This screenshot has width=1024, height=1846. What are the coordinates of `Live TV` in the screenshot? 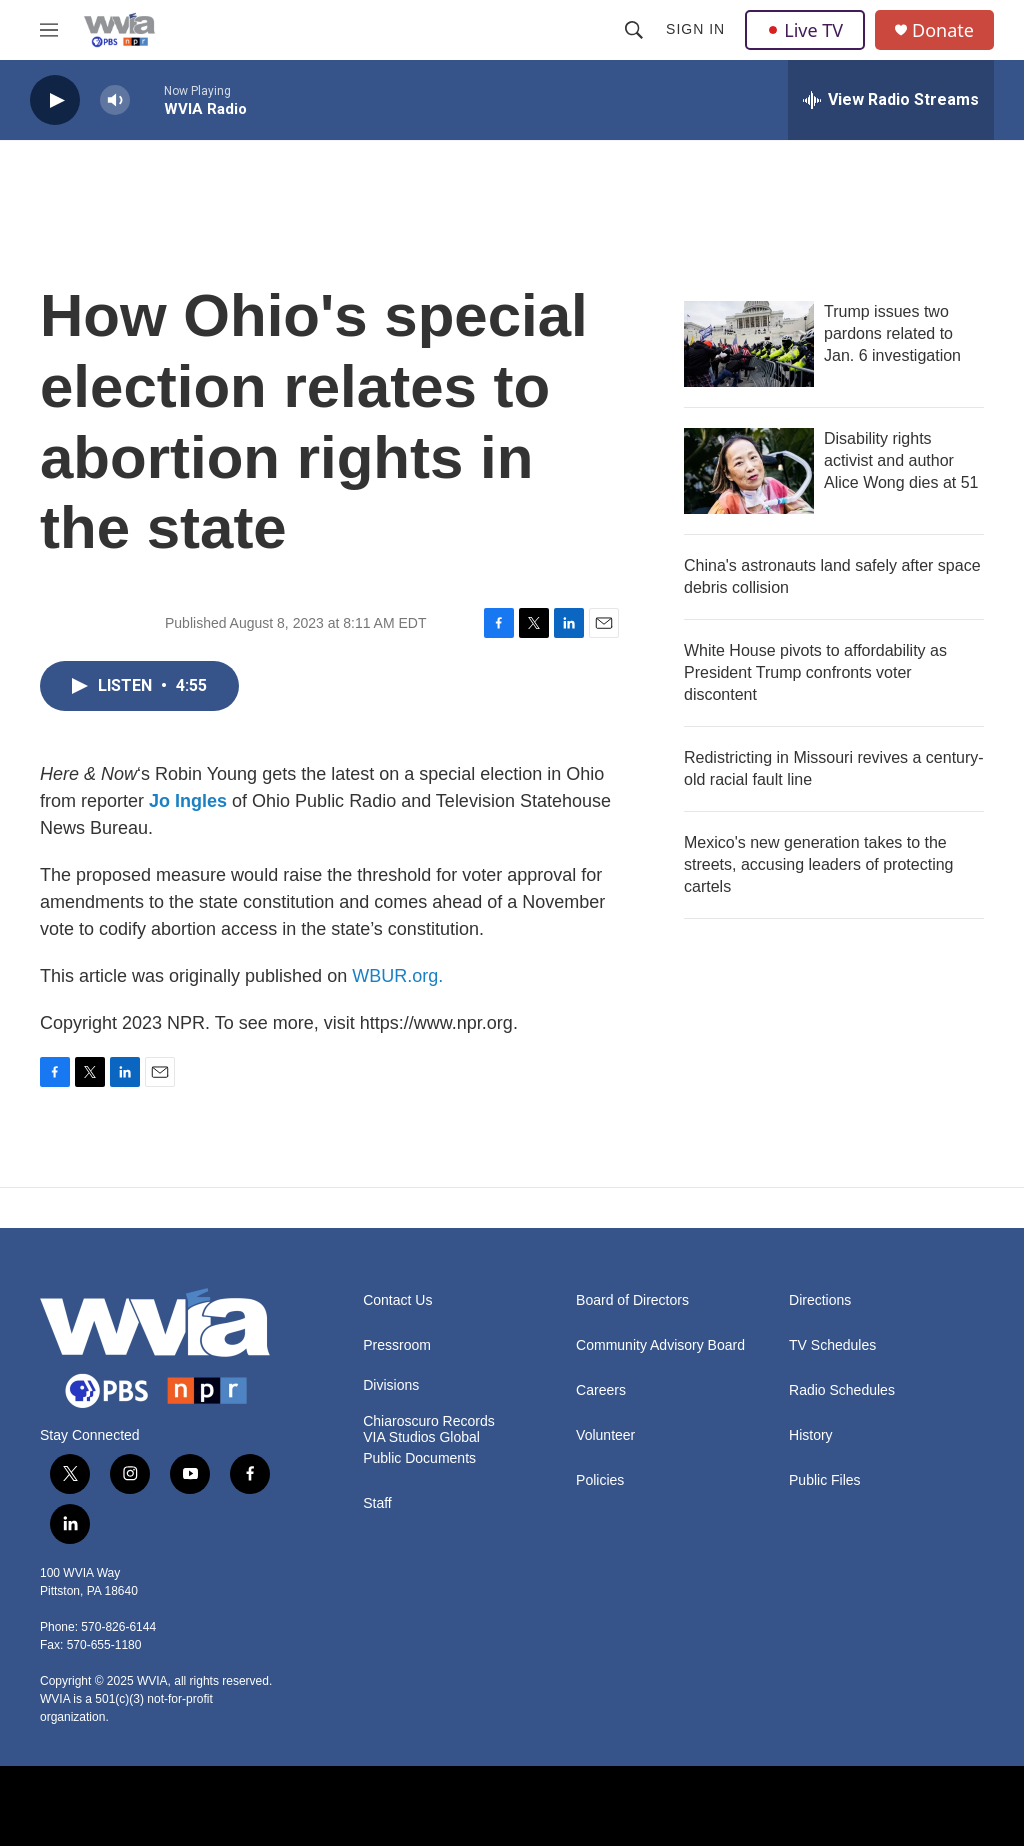 It's located at (805, 30).